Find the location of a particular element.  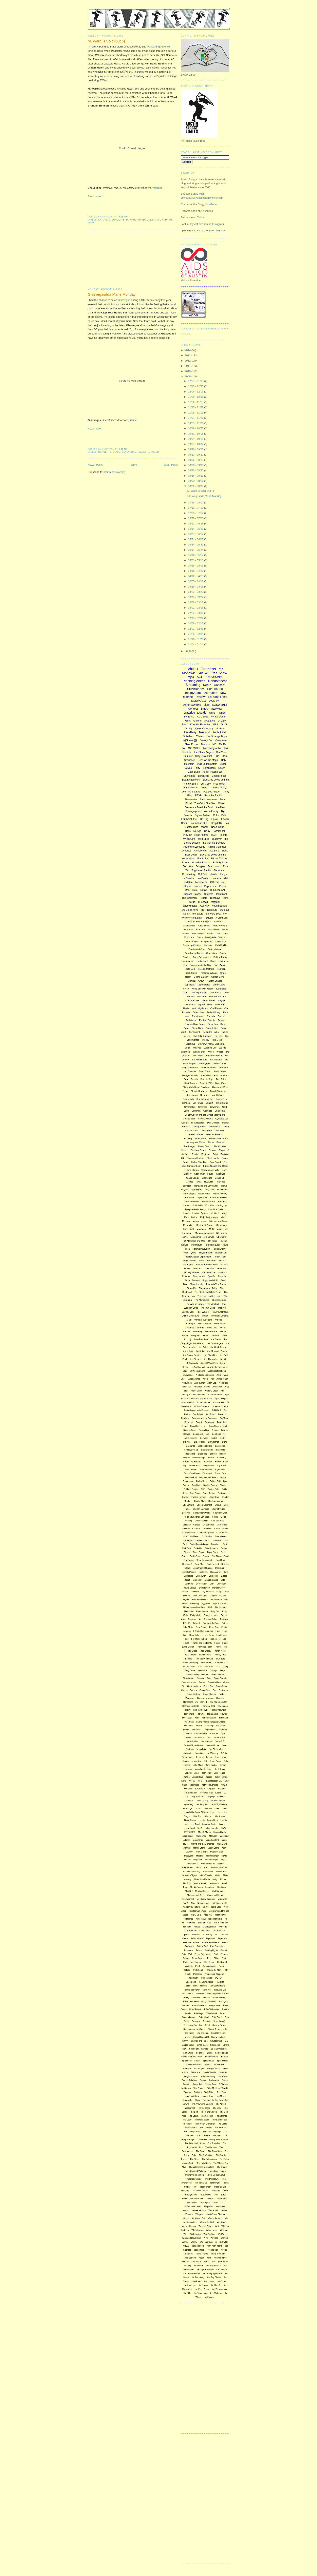

Blood Diamonds is located at coordinates (218, 1091).